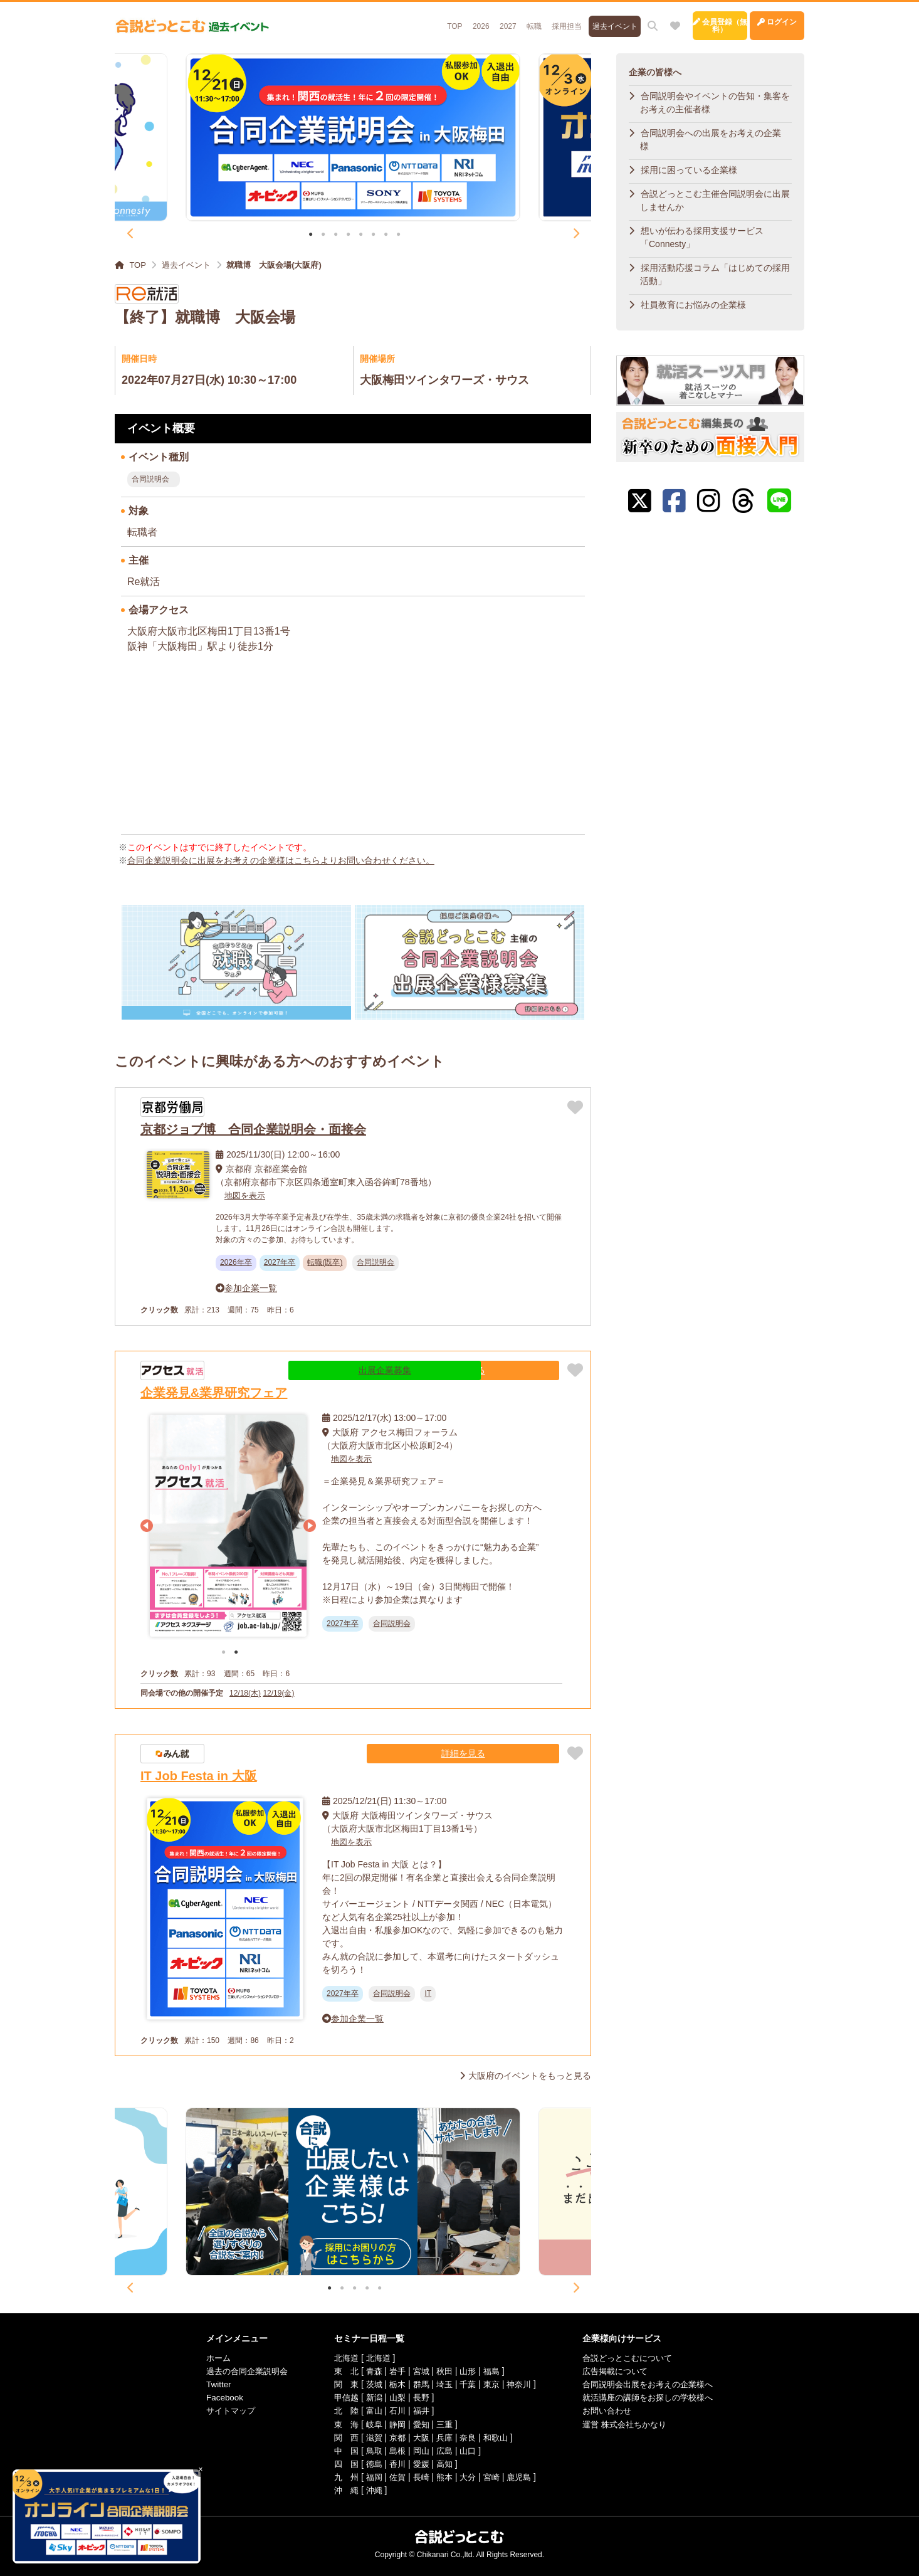 This screenshot has width=919, height=2576. What do you see at coordinates (529, 2076) in the screenshot?
I see `大阪府のイベントをもっと見る` at bounding box center [529, 2076].